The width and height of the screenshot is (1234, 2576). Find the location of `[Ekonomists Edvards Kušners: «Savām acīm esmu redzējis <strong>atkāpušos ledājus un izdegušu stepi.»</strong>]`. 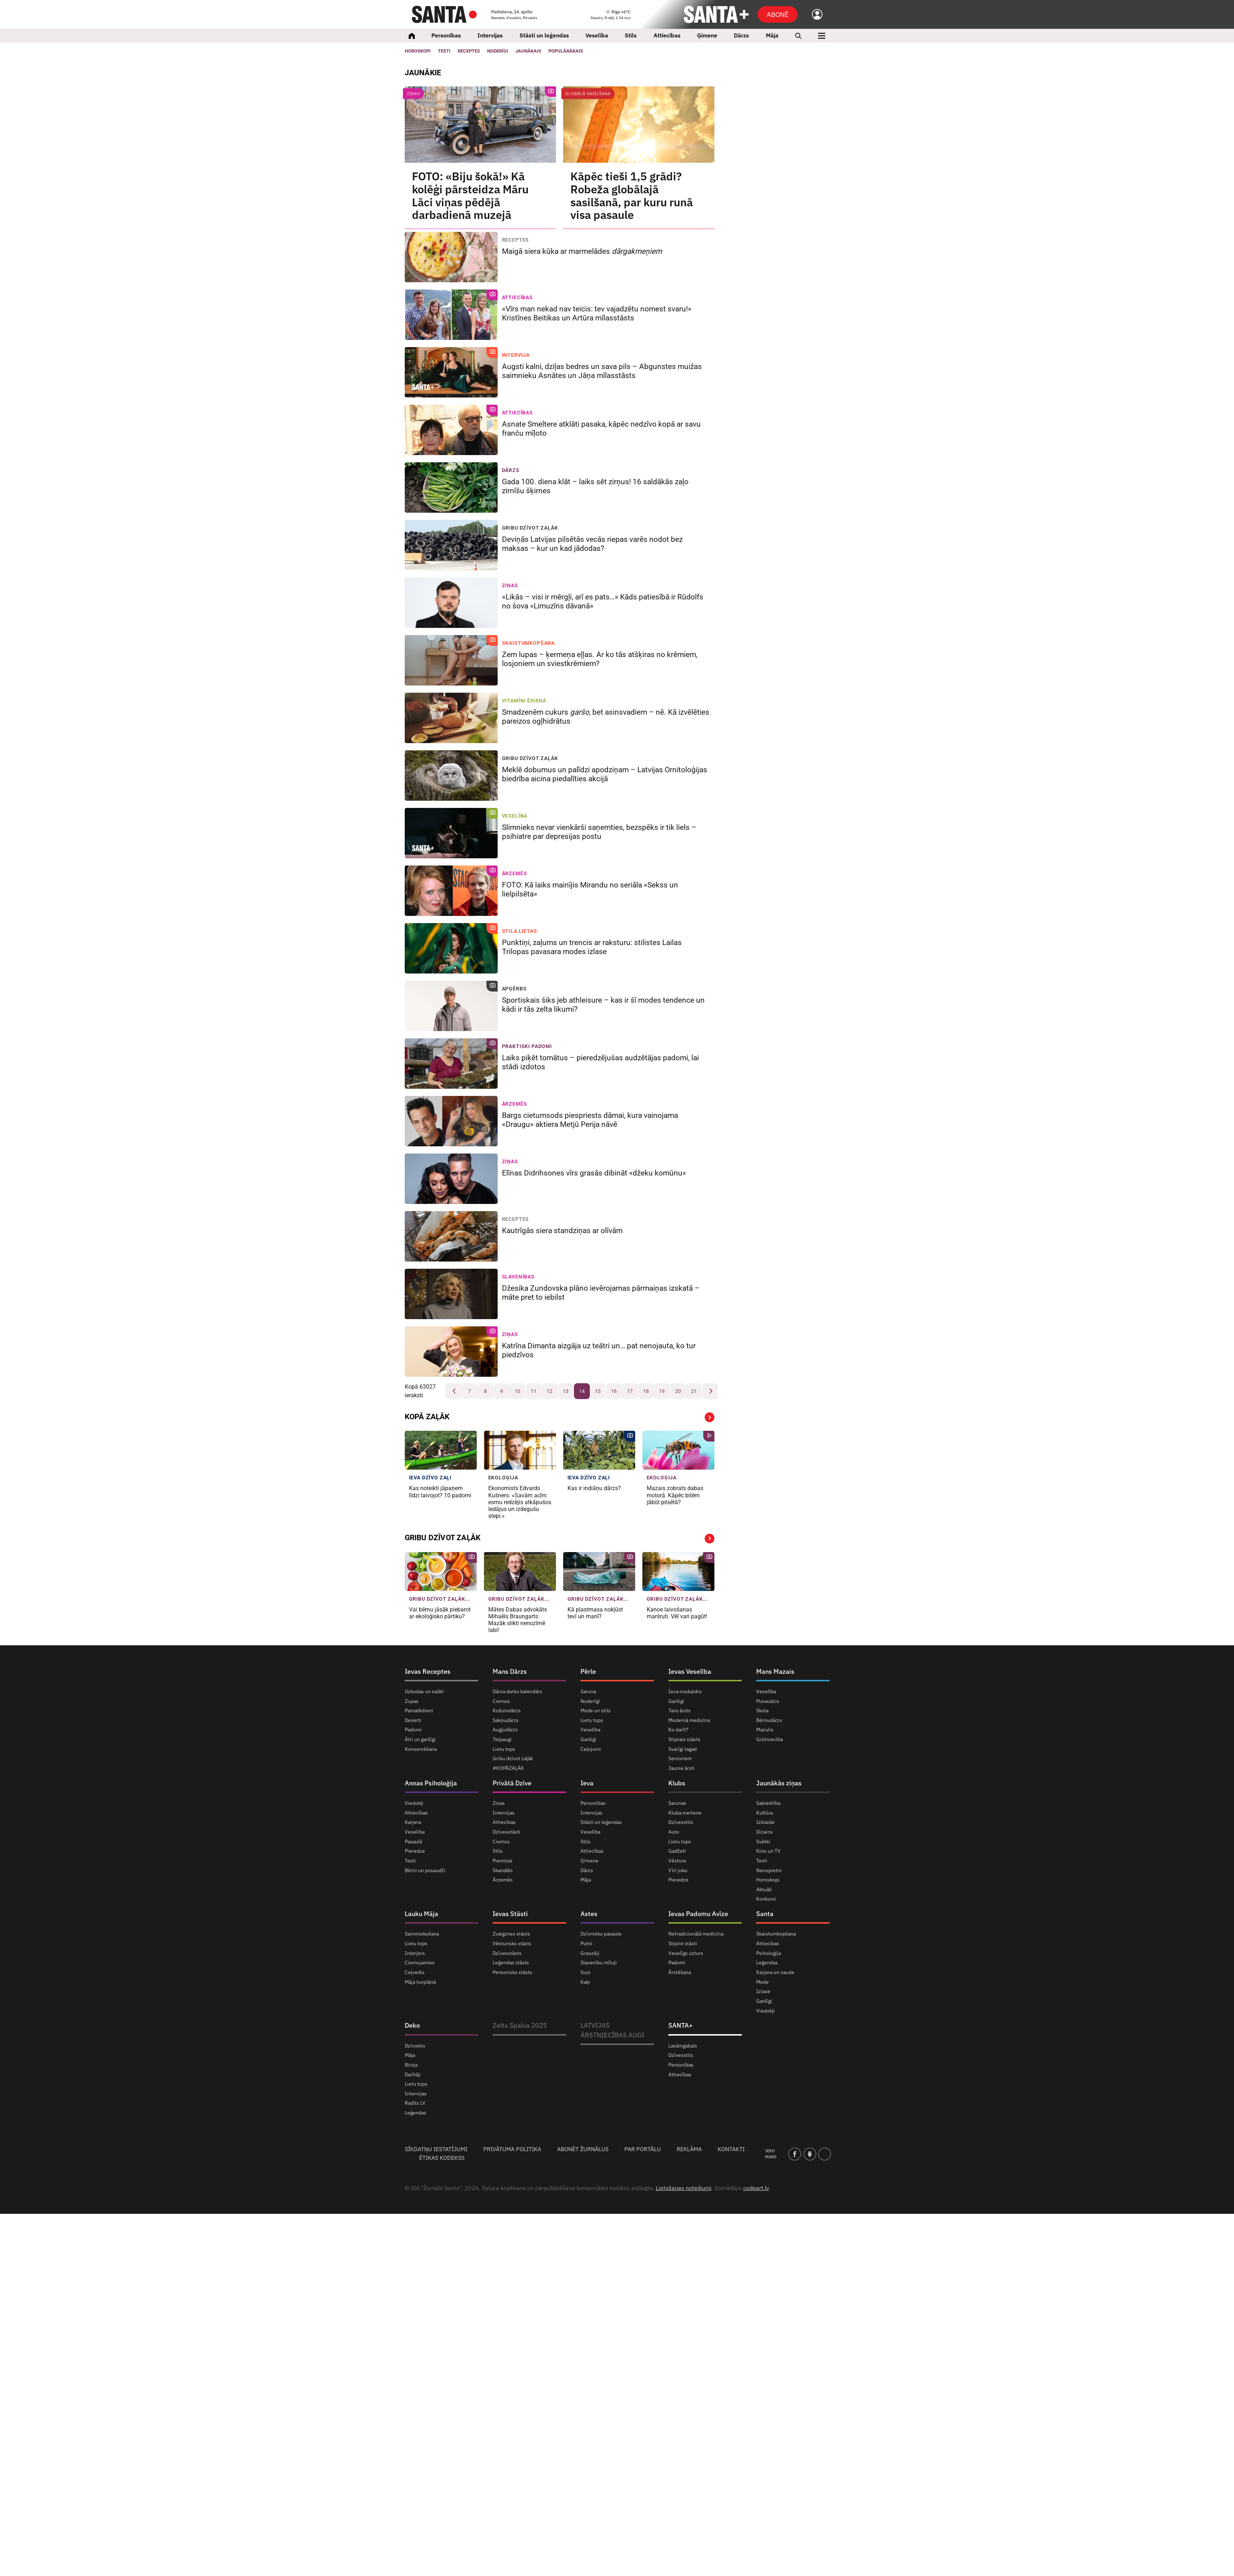

[Ekonomists Edvards Kušners: «Savām acīm esmu redzējis <strong>atkāpušos ledājus un izdegušu stepi.»</strong>] is located at coordinates (520, 1450).